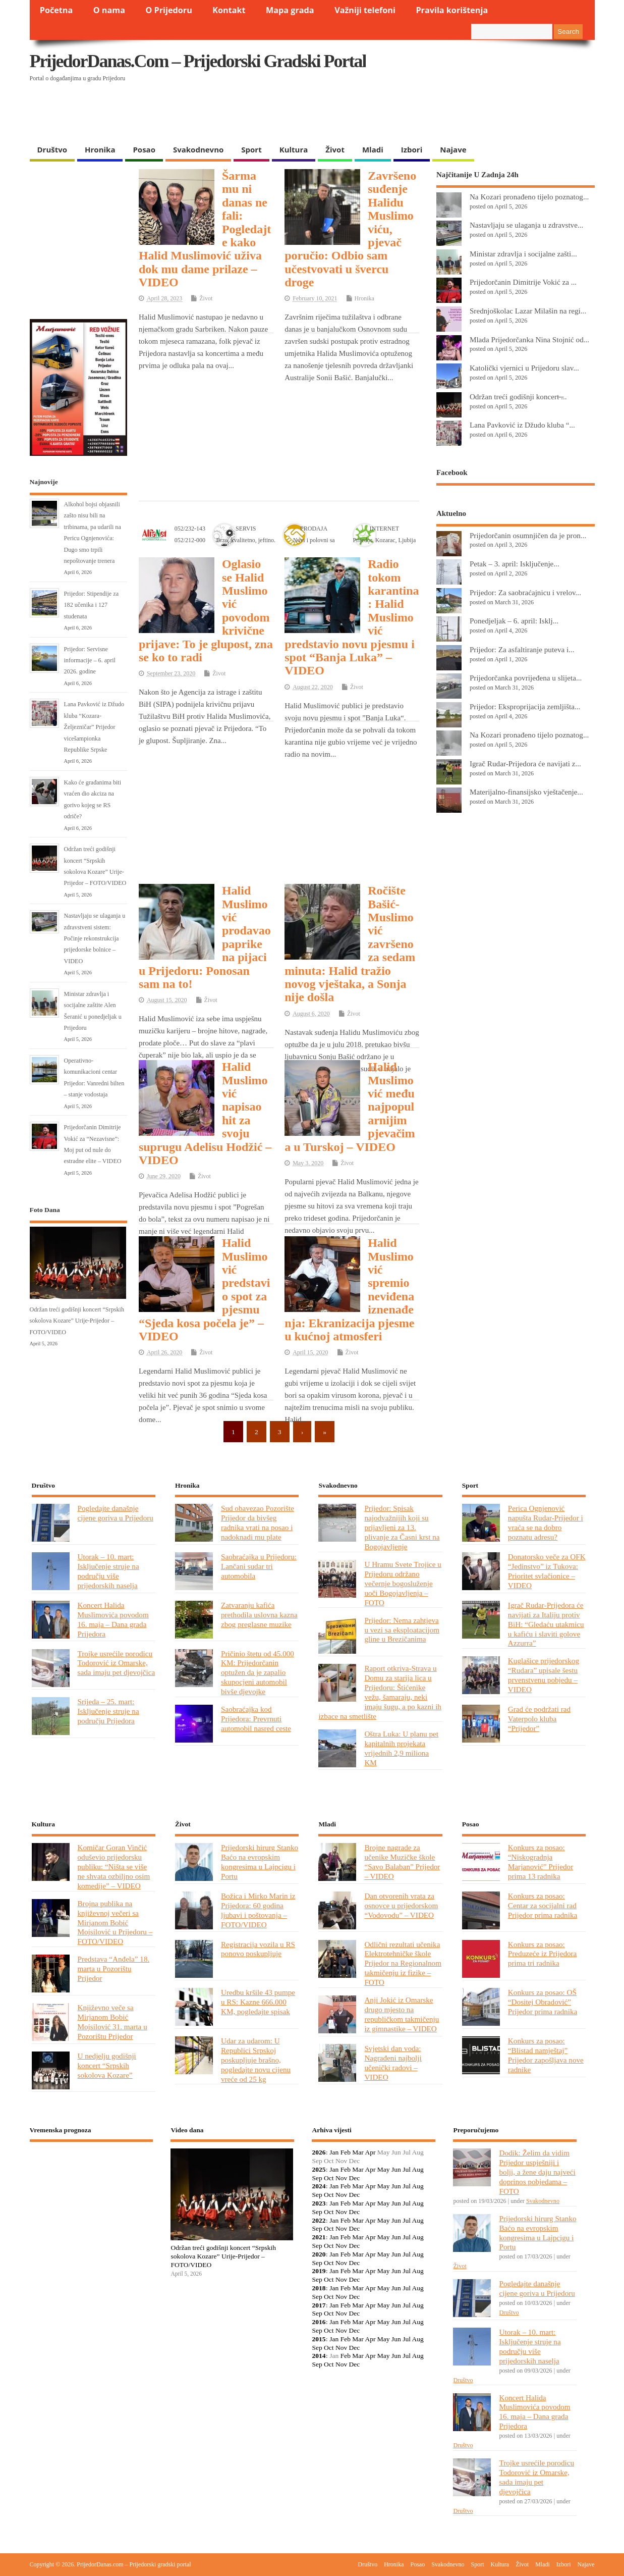 Image resolution: width=624 pixels, height=2576 pixels. What do you see at coordinates (109, 10) in the screenshot?
I see `O nama` at bounding box center [109, 10].